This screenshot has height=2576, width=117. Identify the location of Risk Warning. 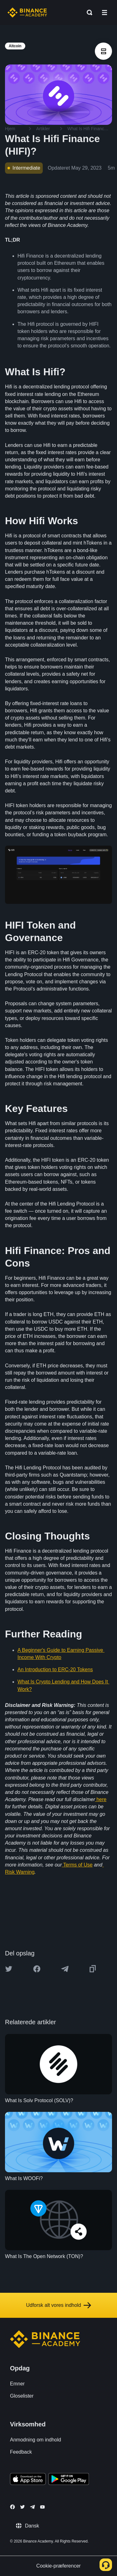
(20, 1872).